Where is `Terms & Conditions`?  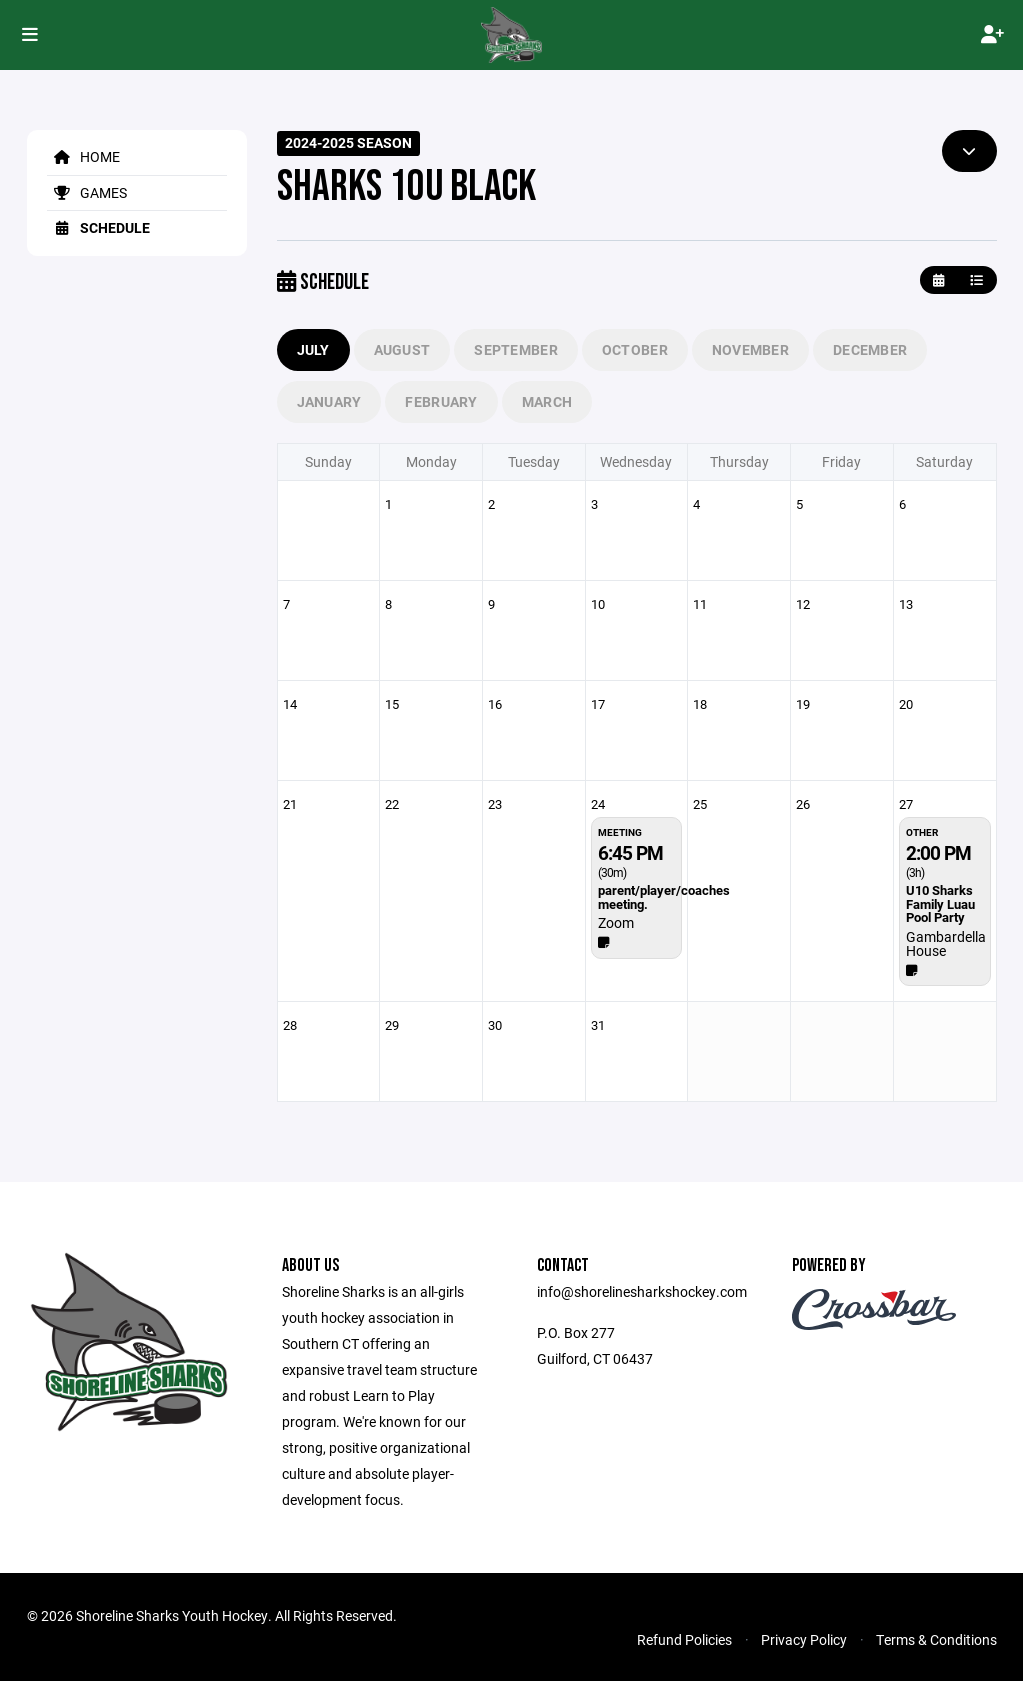
Terms & Conditions is located at coordinates (936, 1639).